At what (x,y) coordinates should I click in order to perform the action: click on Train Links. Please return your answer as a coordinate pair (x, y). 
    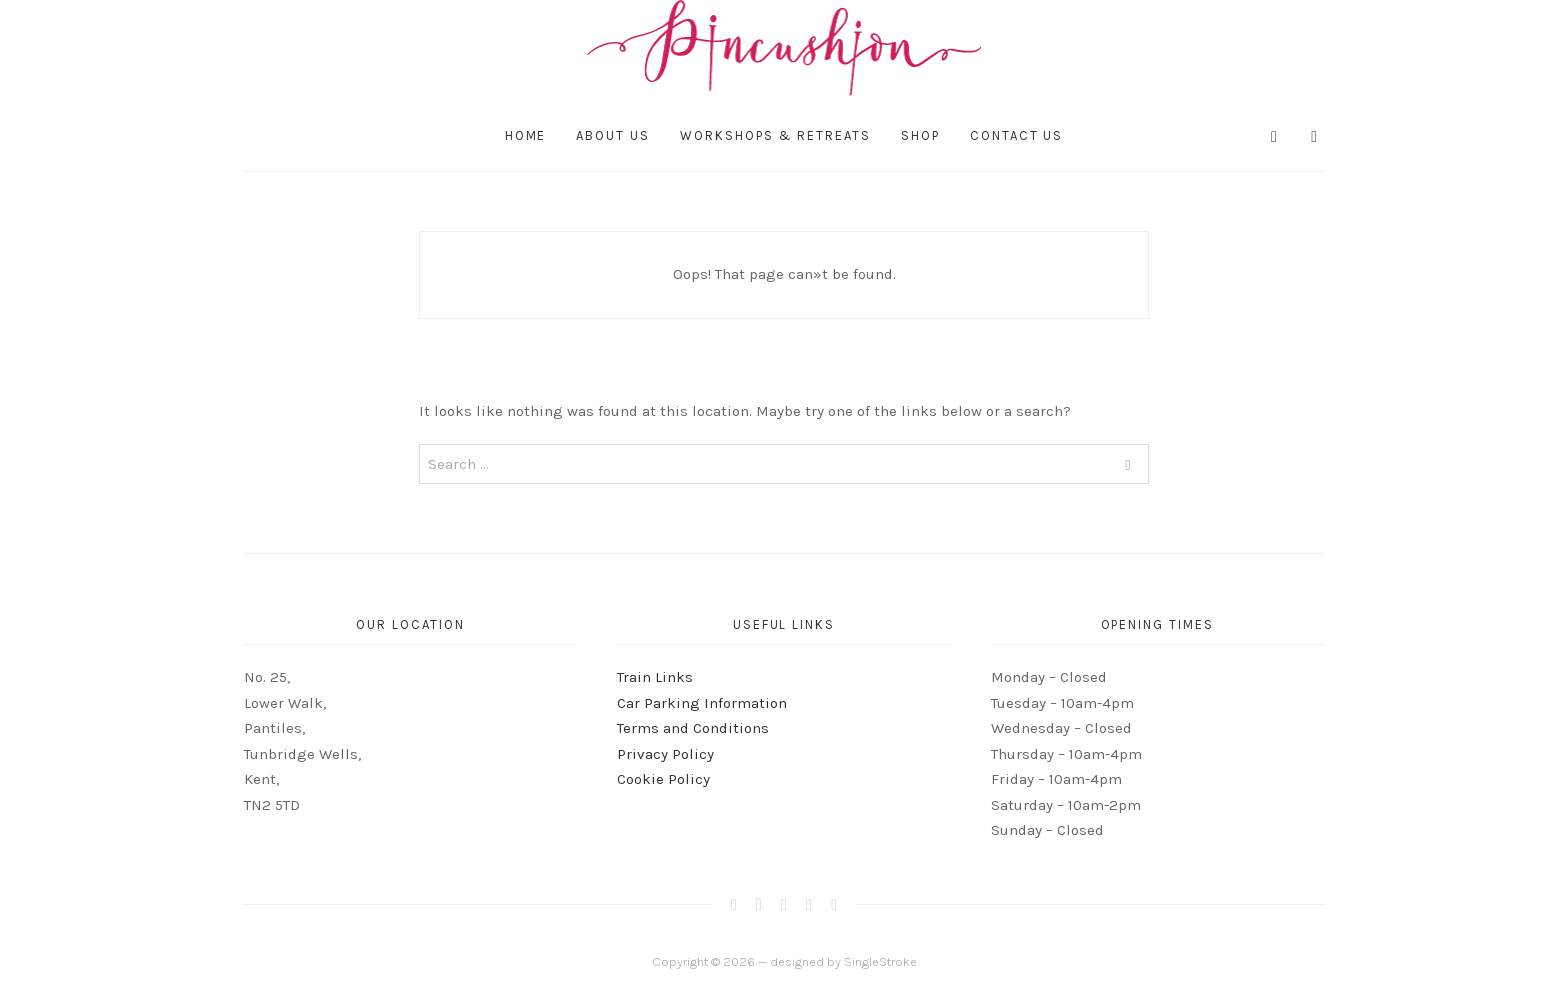
    Looking at the image, I should click on (655, 677).